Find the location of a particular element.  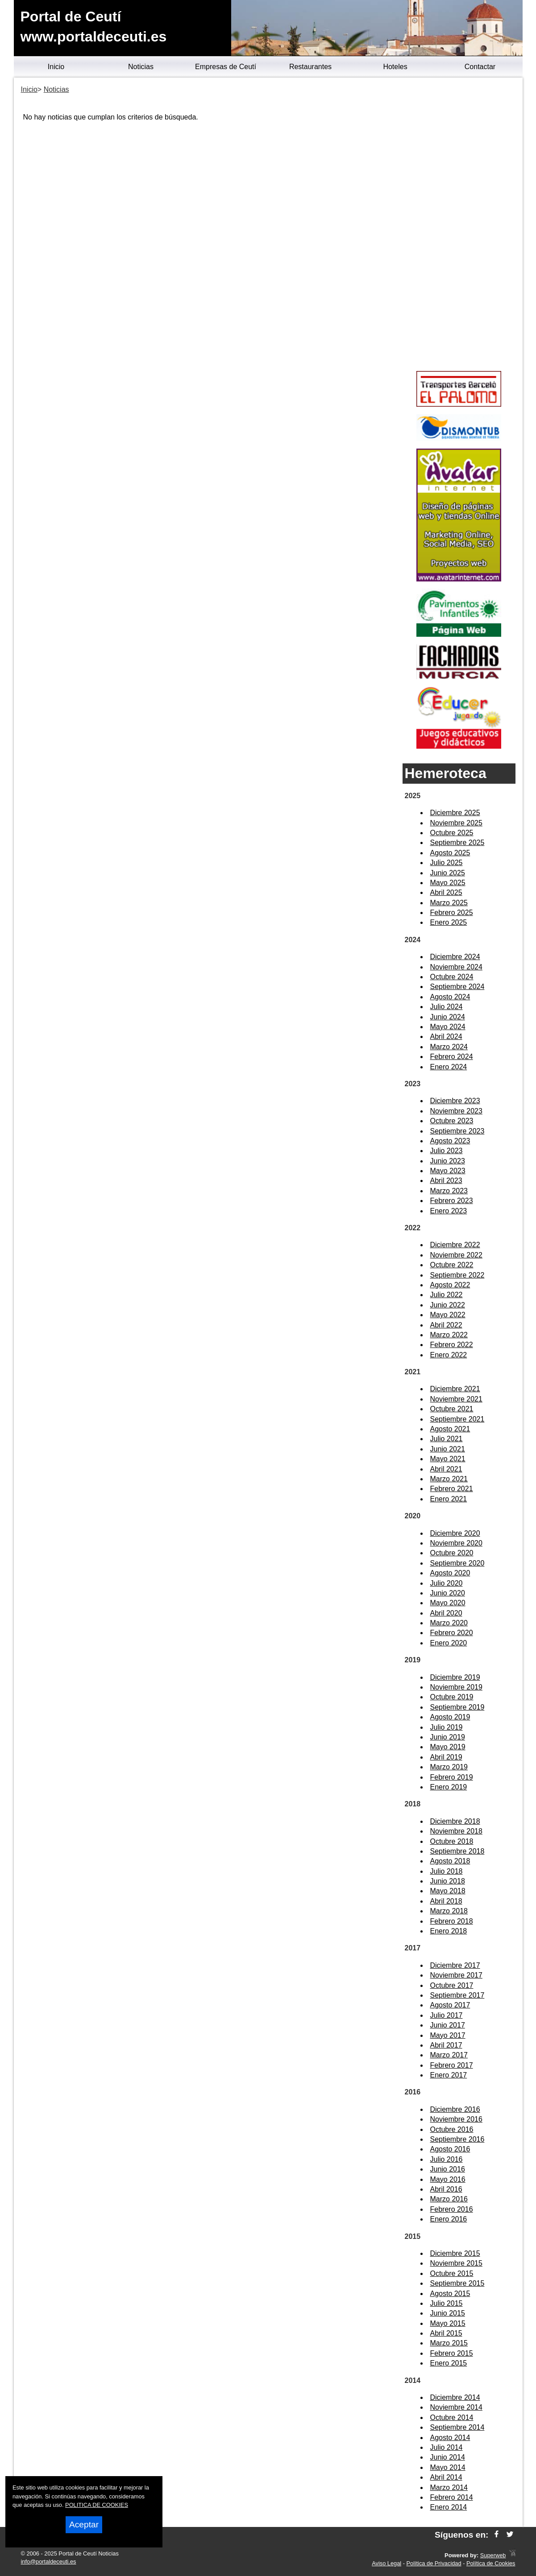

Diciembre 2017 is located at coordinates (455, 1965).